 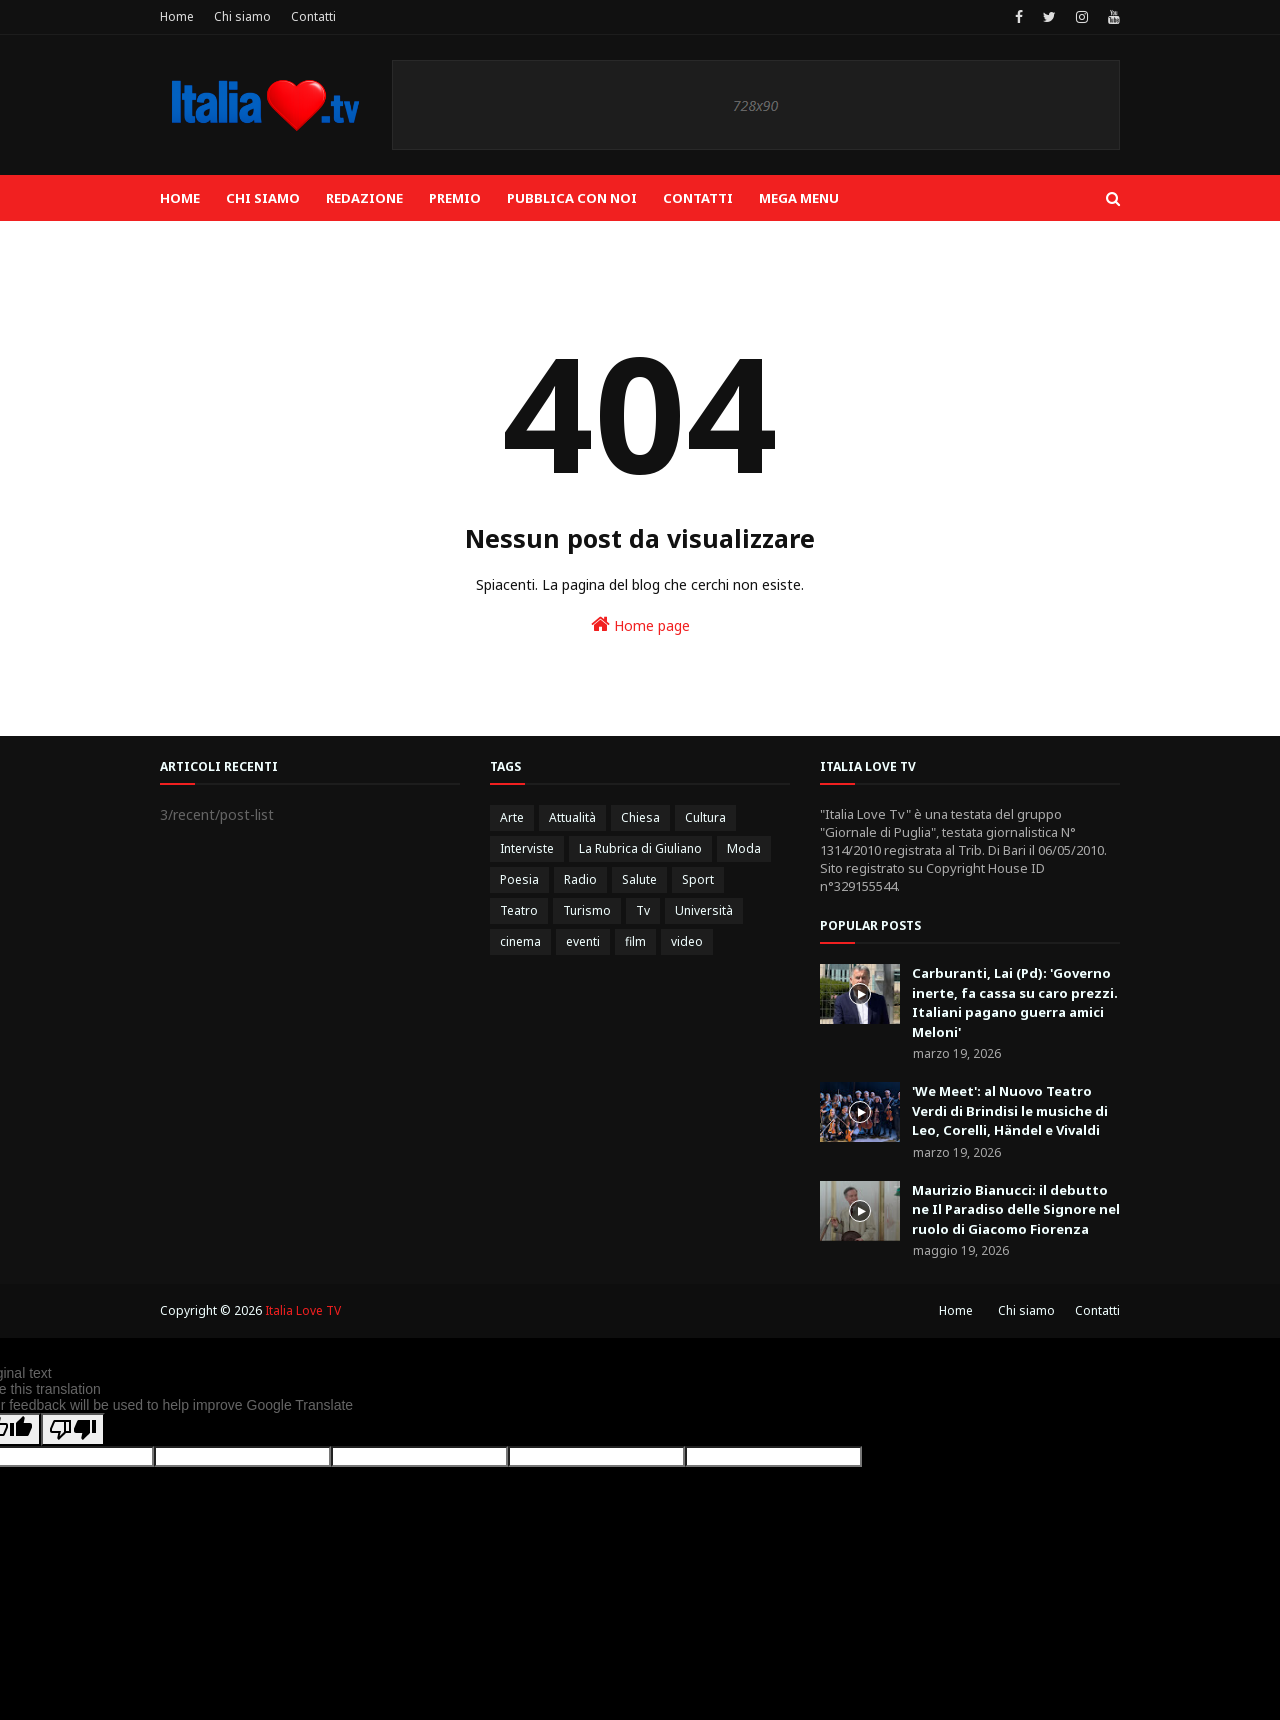 What do you see at coordinates (1010, 1110) in the screenshot?
I see `'We Meet': al Nuovo Teatro Verdi di Brindisi le musiche di Leo, Corelli, Händel e Vivaldi` at bounding box center [1010, 1110].